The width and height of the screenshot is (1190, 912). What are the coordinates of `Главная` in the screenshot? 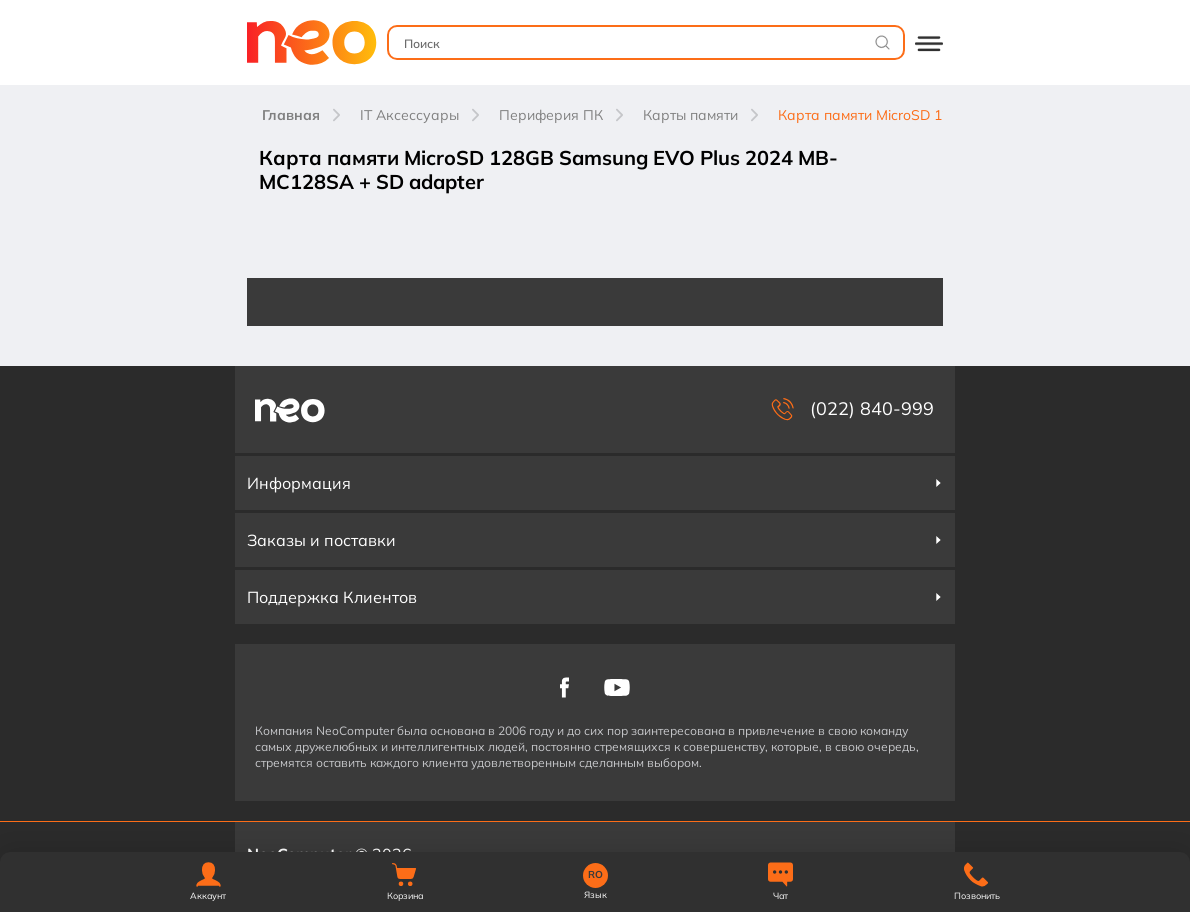 It's located at (291, 115).